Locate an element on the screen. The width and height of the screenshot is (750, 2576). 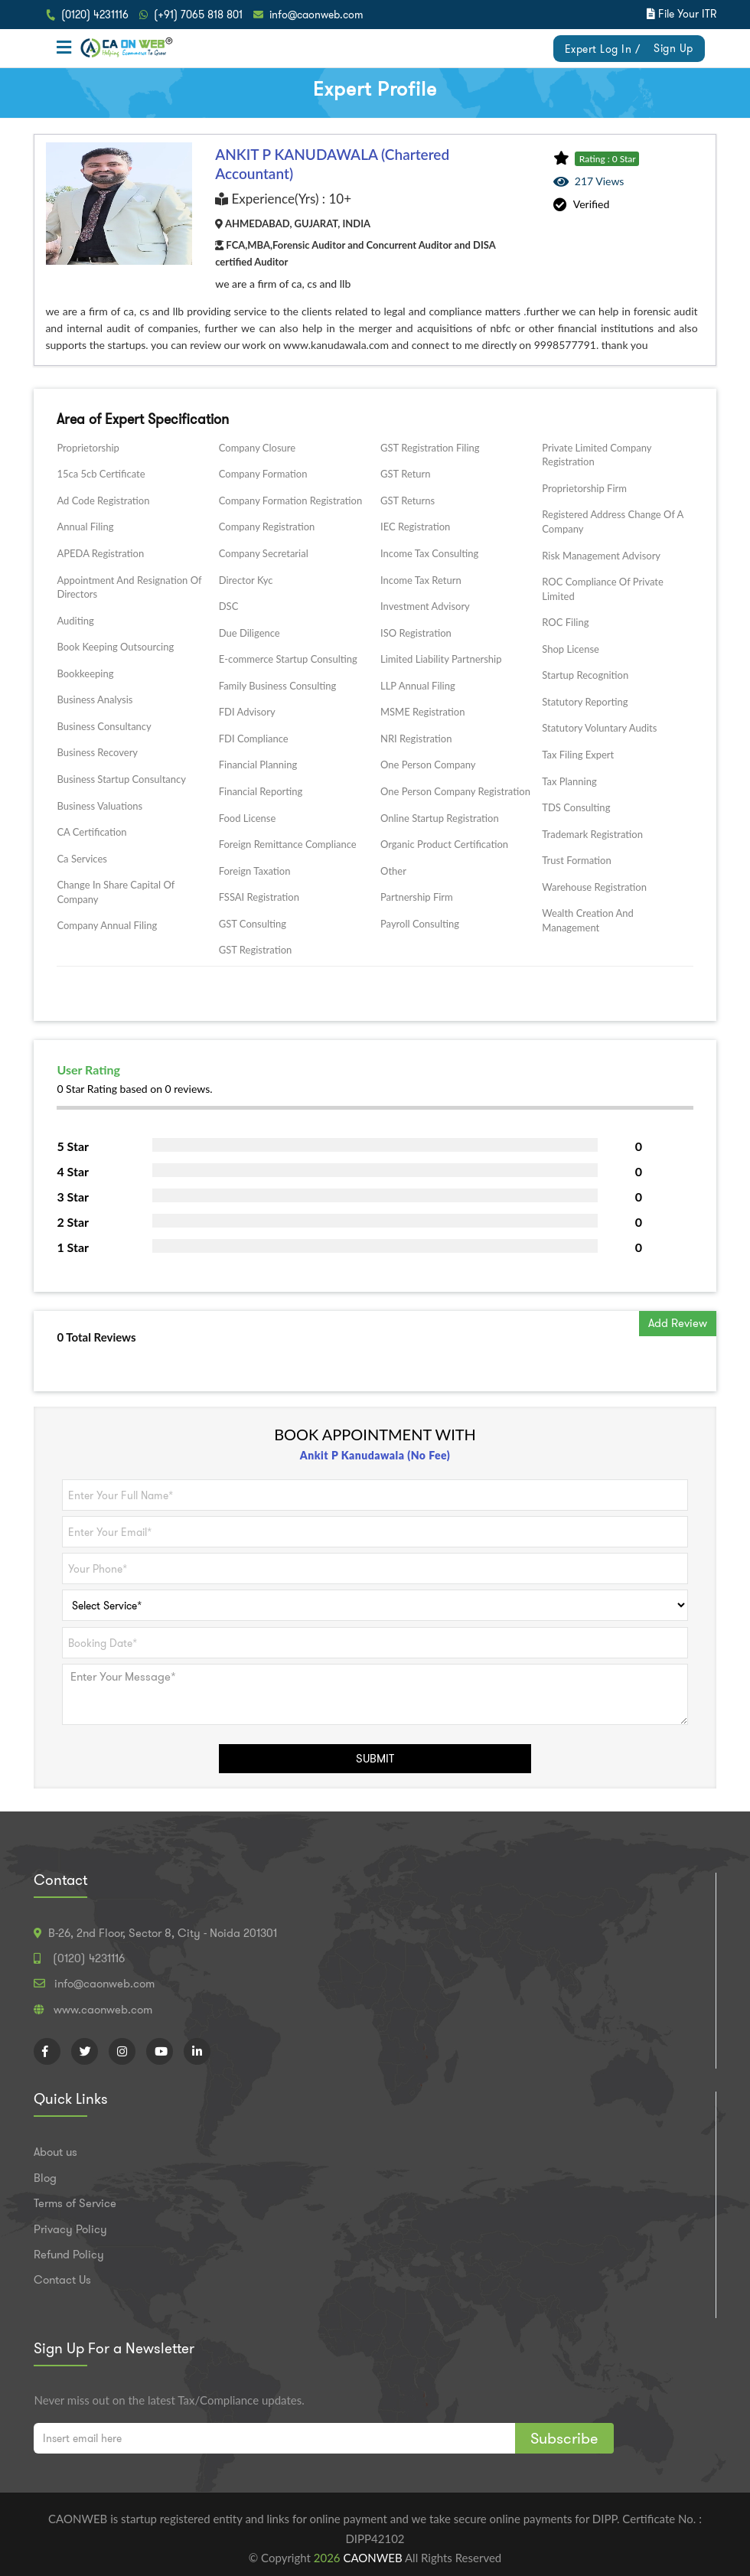
info@caonweb.com is located at coordinates (316, 14).